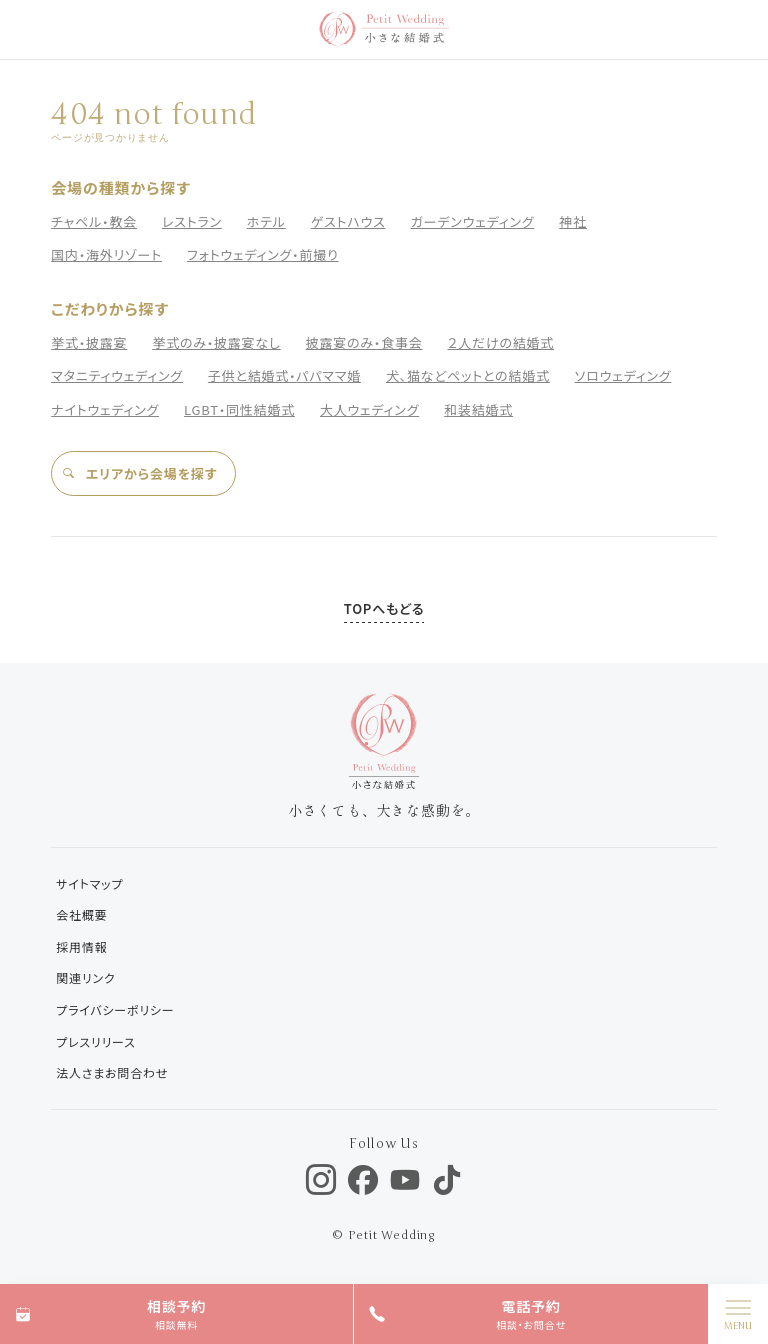 The width and height of the screenshot is (768, 1344). I want to click on 神社, so click(573, 221).